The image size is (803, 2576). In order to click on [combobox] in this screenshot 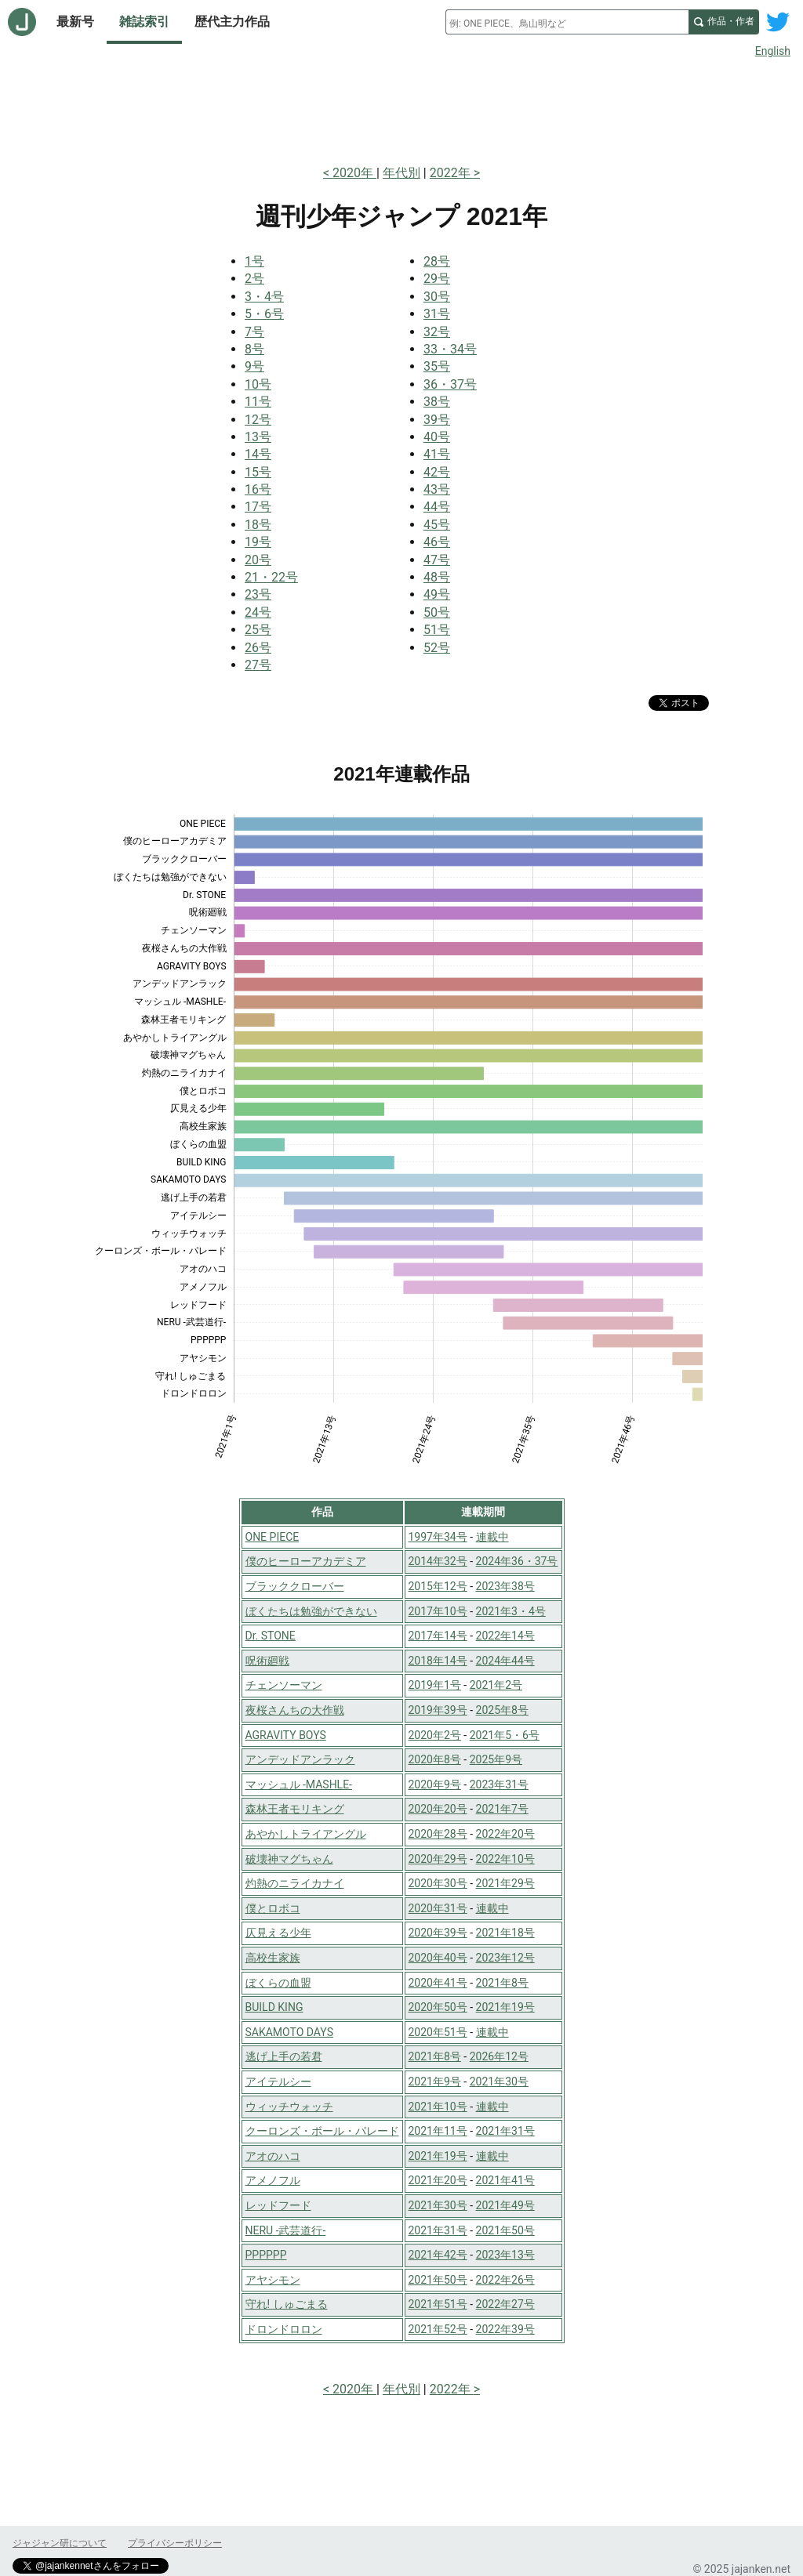, I will do `click(567, 21)`.